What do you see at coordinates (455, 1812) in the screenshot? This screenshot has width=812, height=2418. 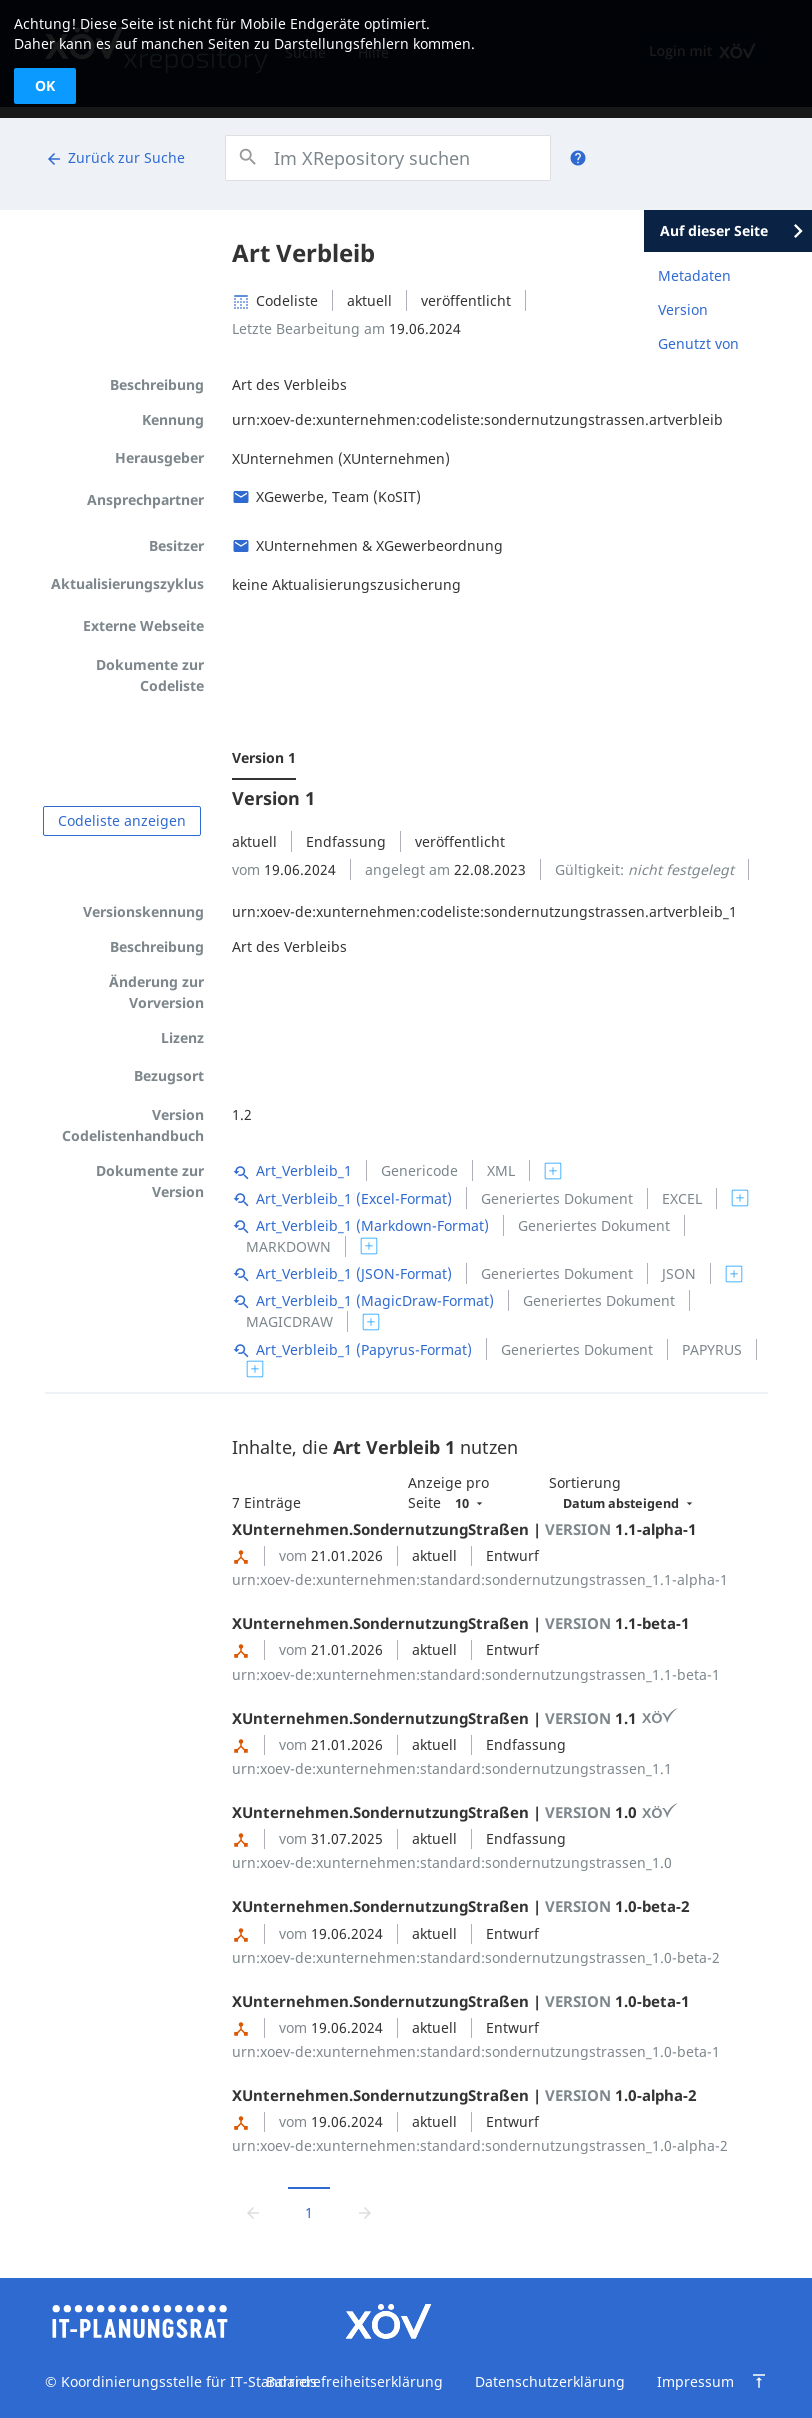 I see `XUnternehmen.SondernutzungStraßen | 1.0` at bounding box center [455, 1812].